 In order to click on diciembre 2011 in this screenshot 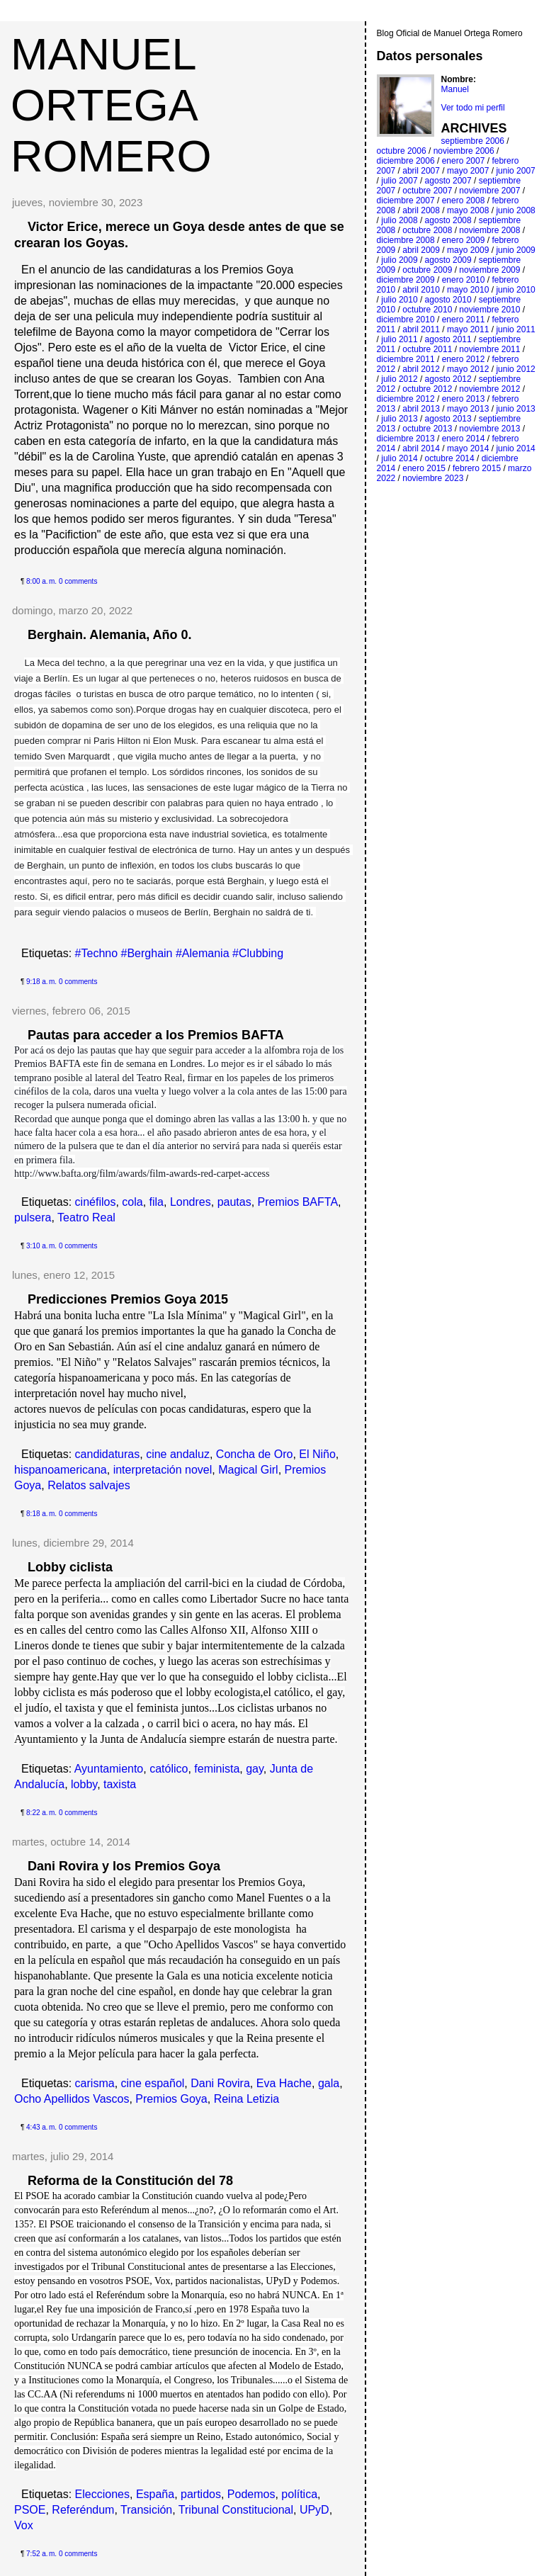, I will do `click(406, 359)`.